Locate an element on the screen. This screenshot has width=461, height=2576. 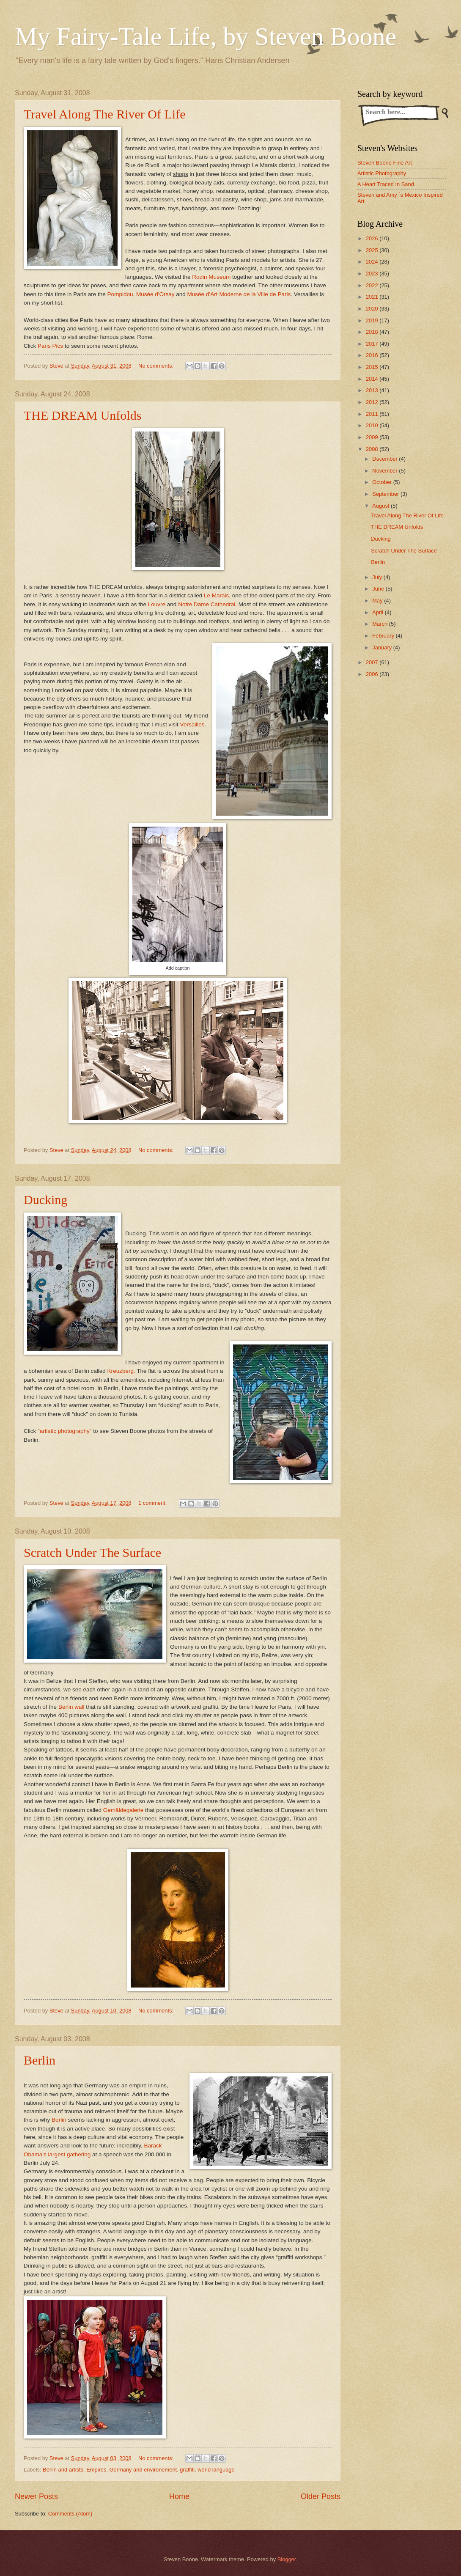
Home is located at coordinates (179, 2496).